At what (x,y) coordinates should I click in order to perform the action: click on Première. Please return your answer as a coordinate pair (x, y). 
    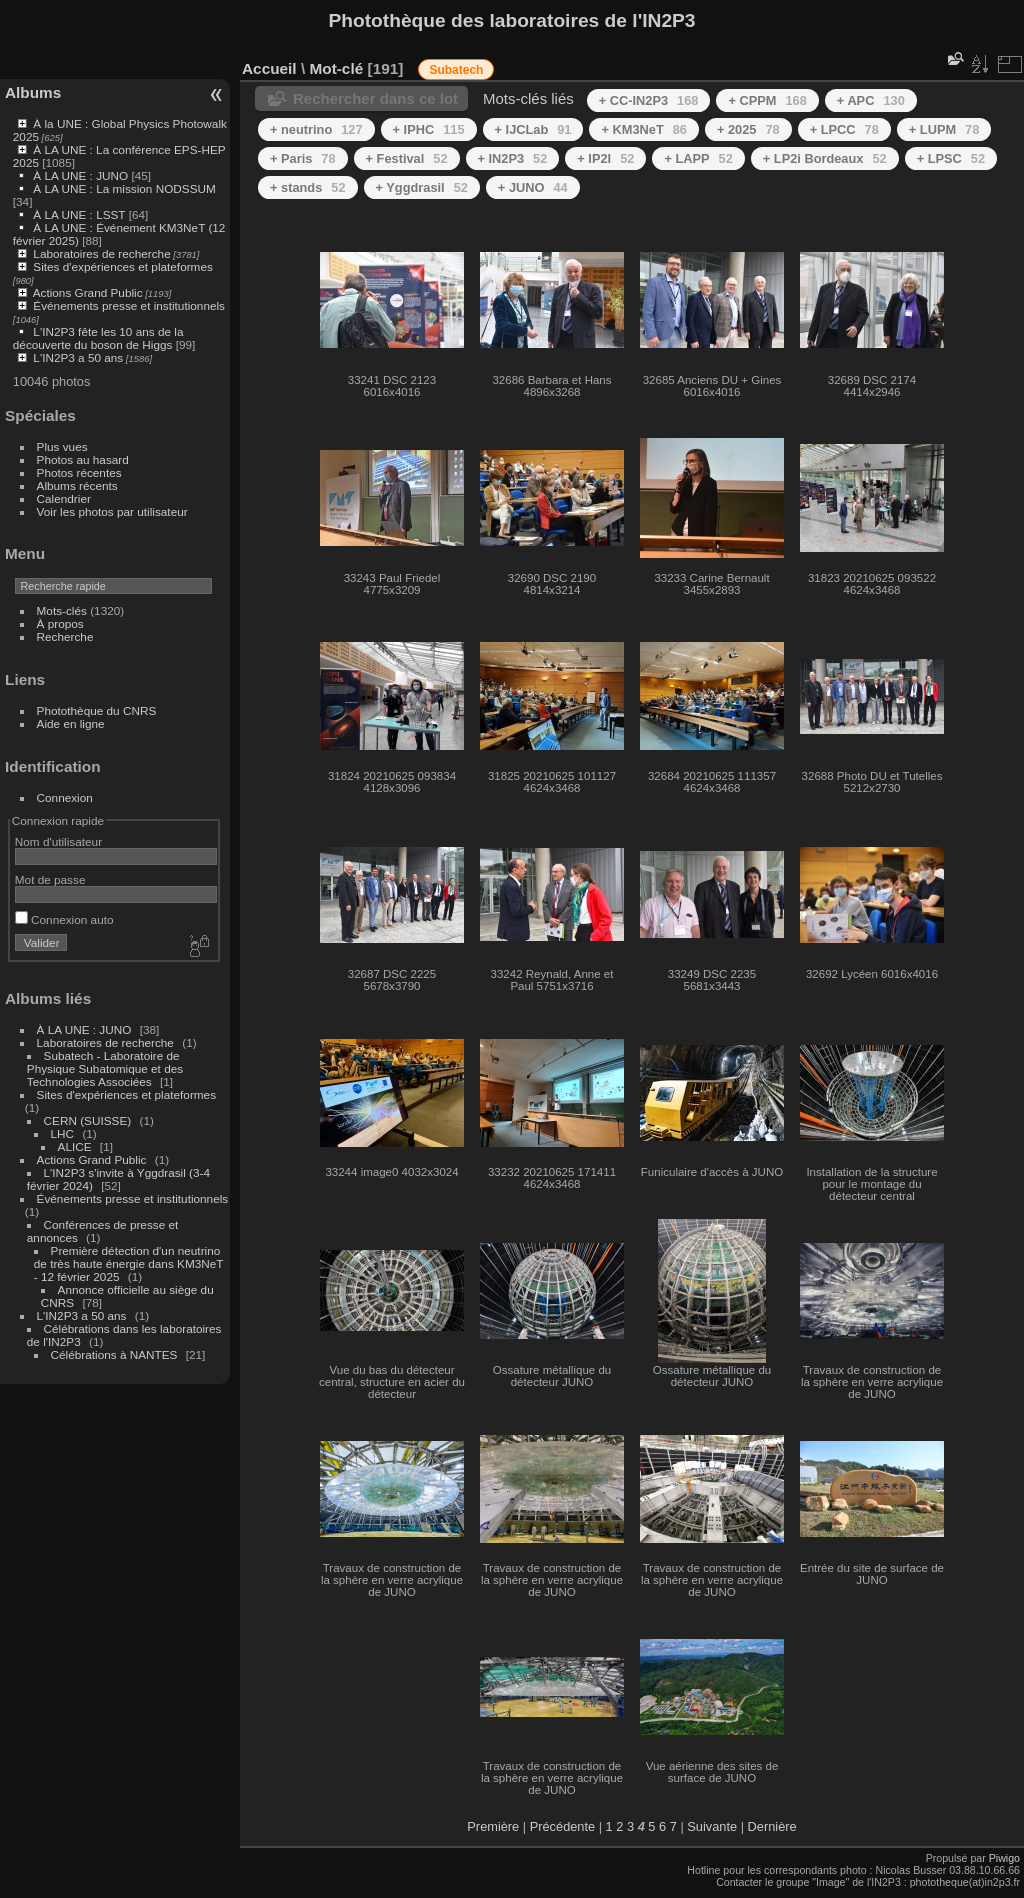
    Looking at the image, I should click on (493, 1826).